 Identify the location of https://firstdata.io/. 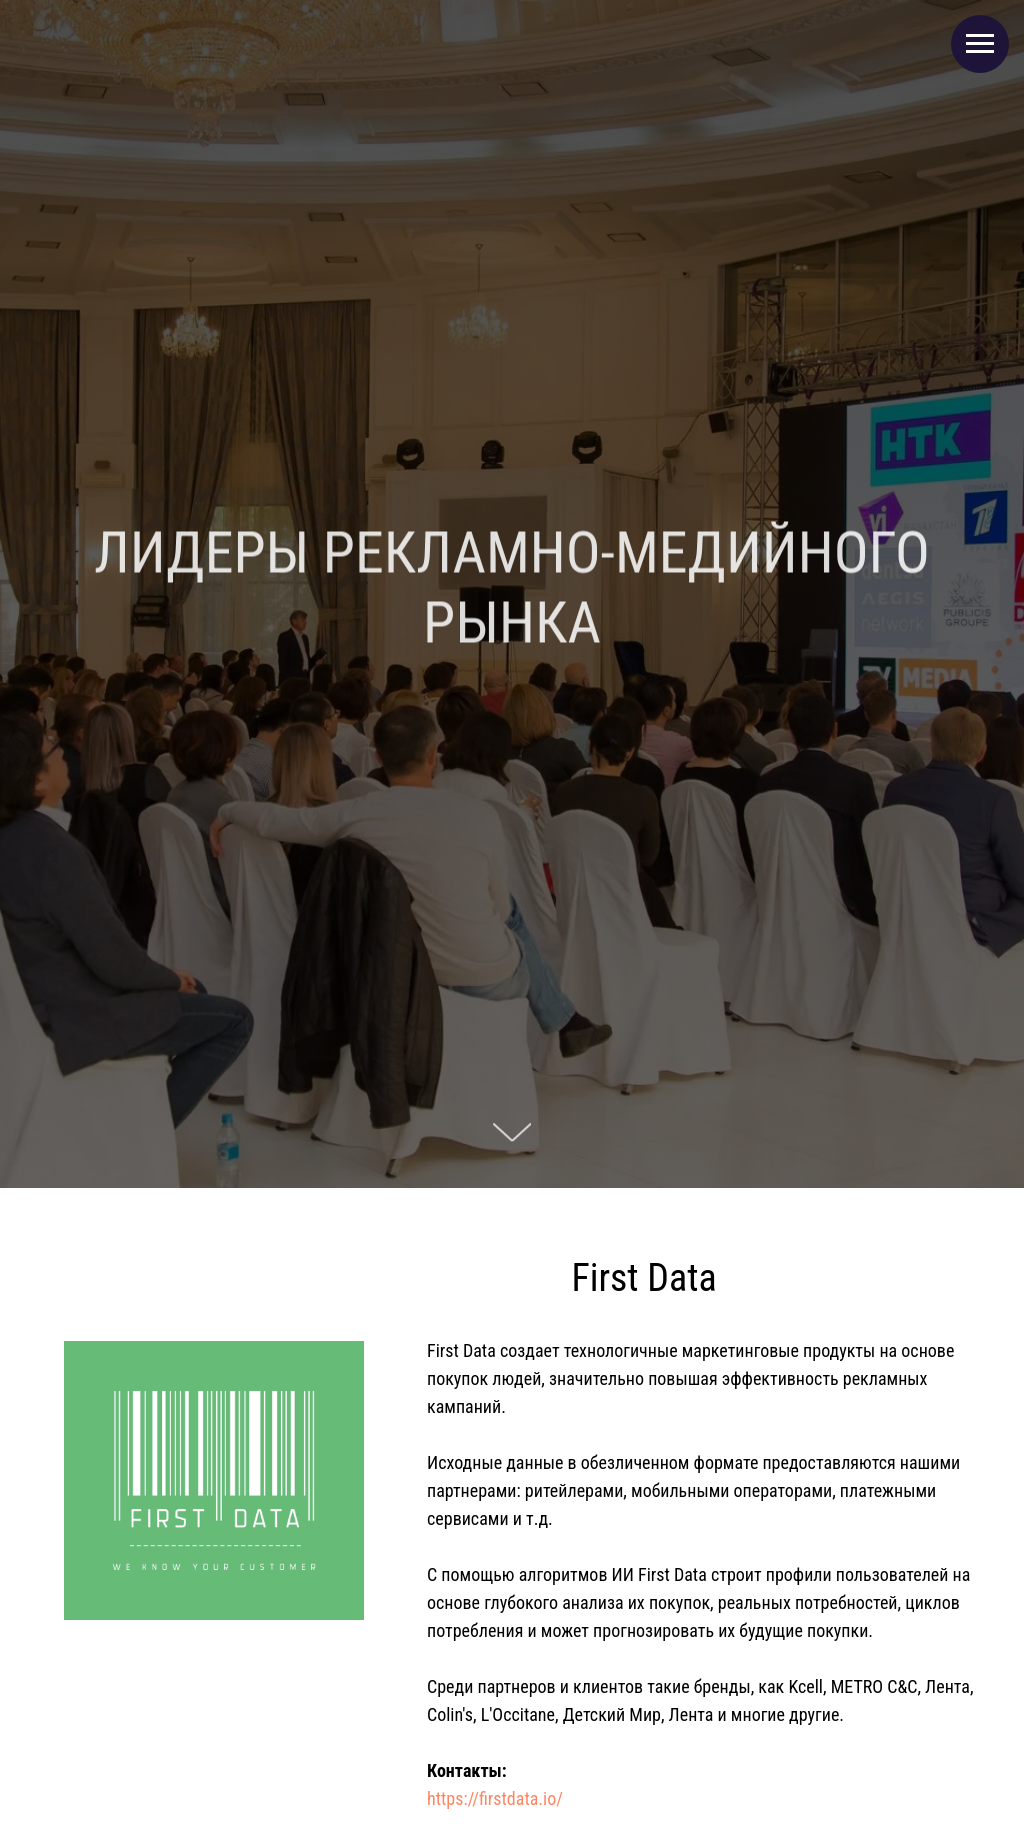
(495, 1798).